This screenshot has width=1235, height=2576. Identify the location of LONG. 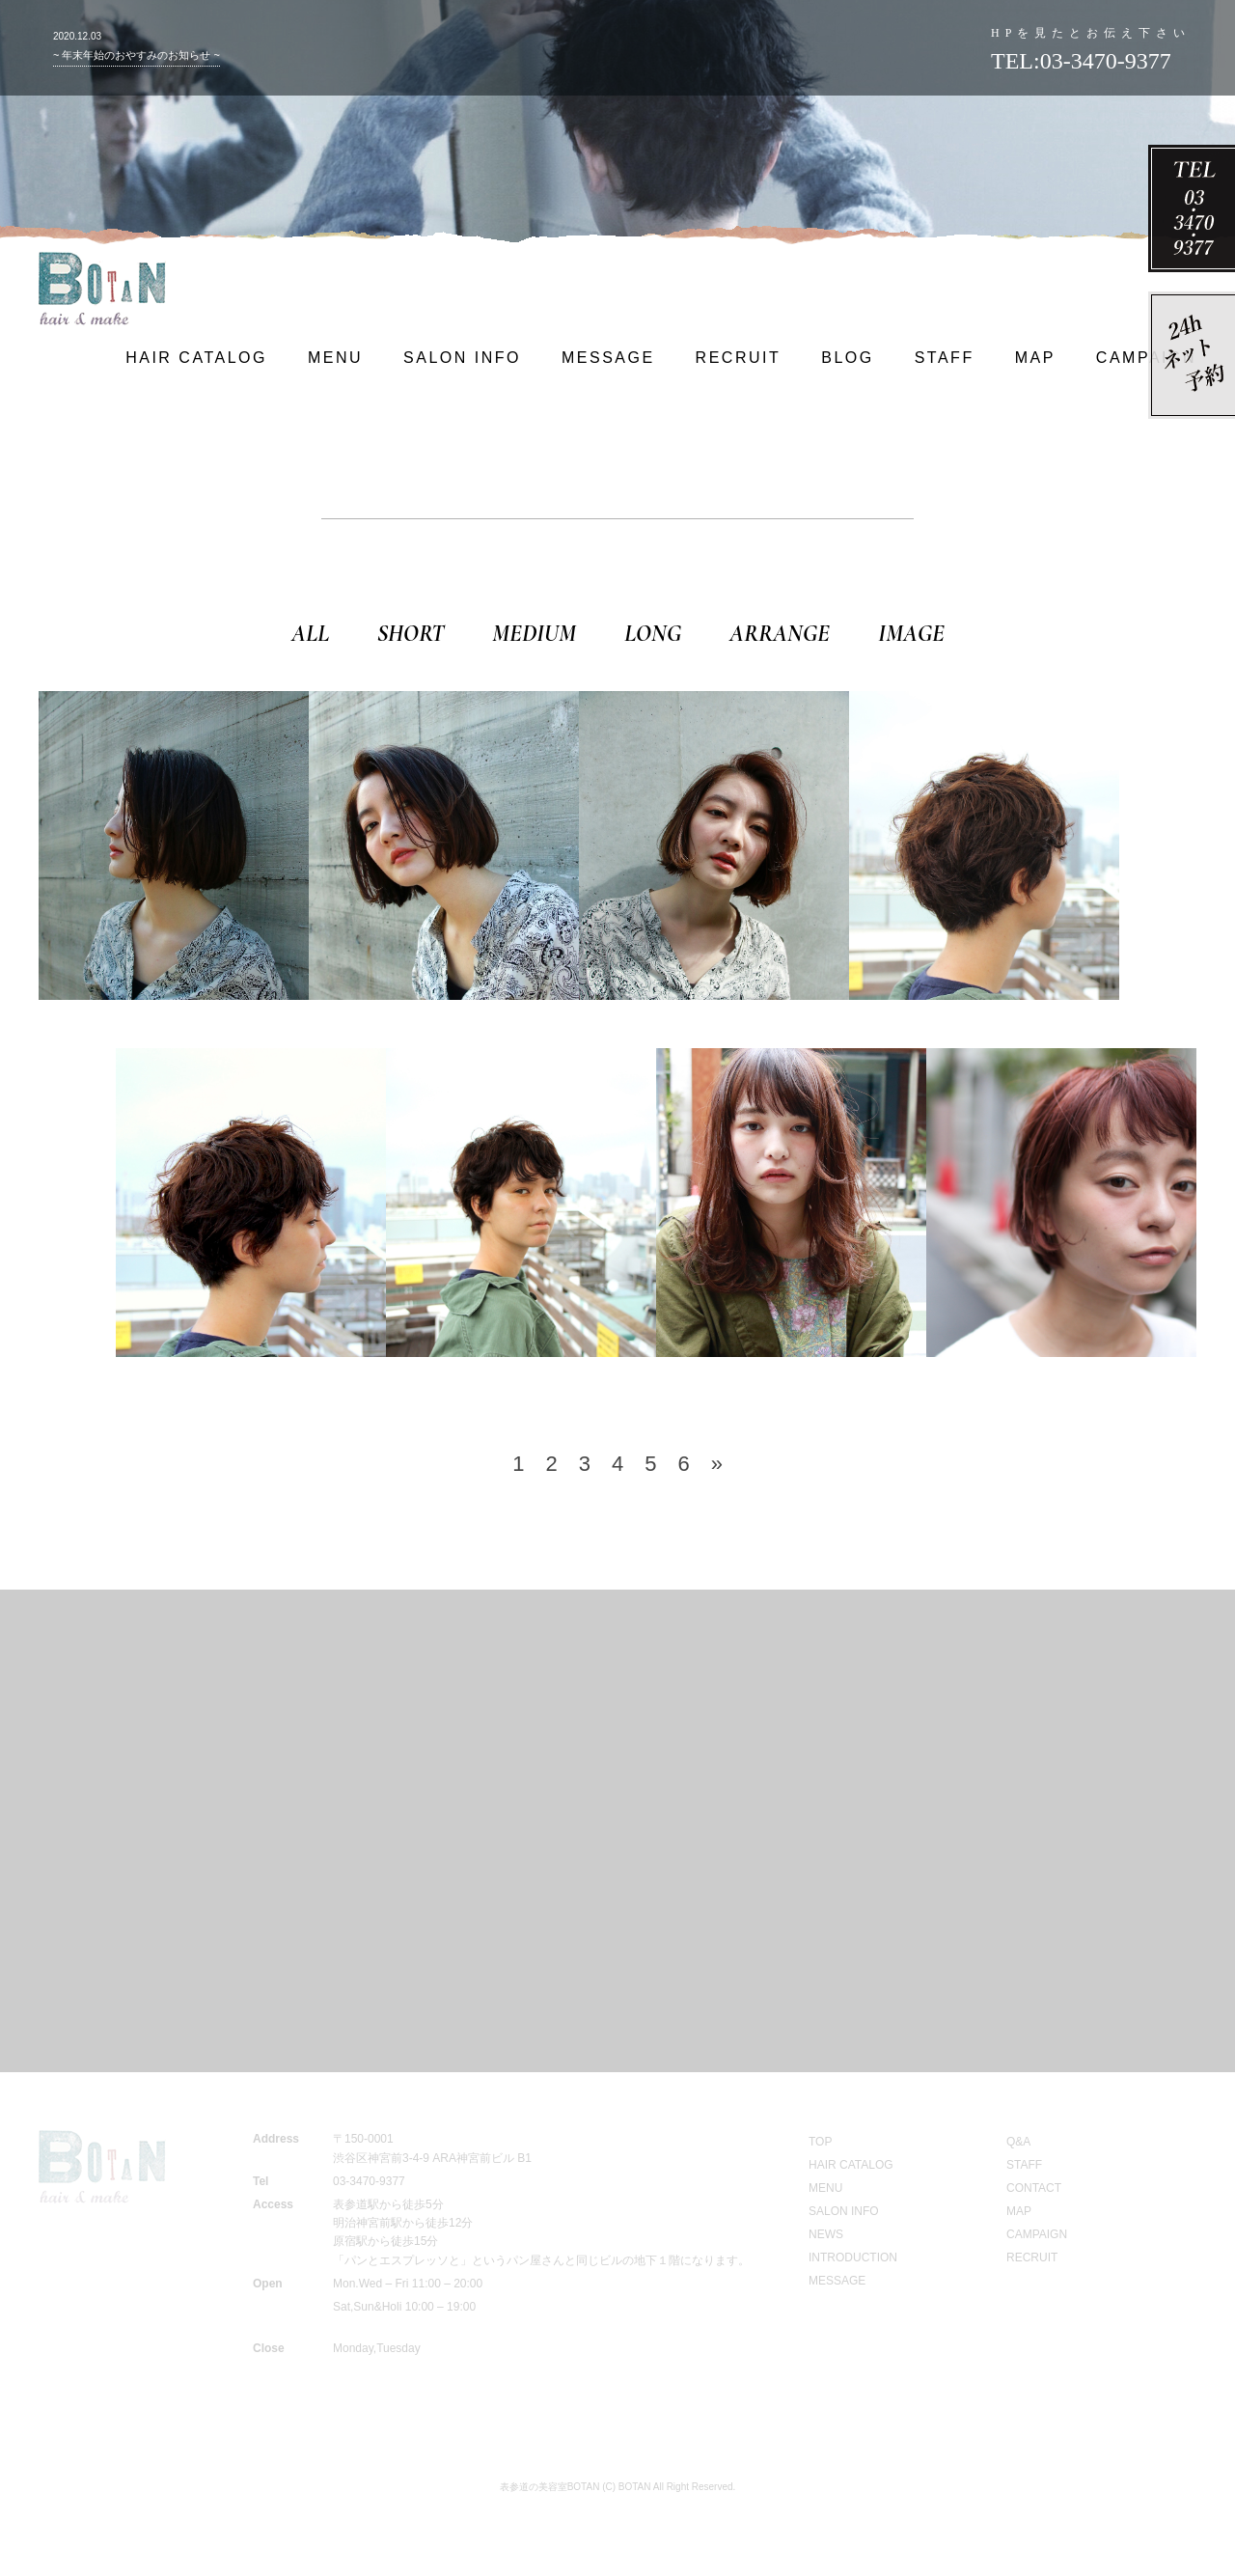
(652, 634).